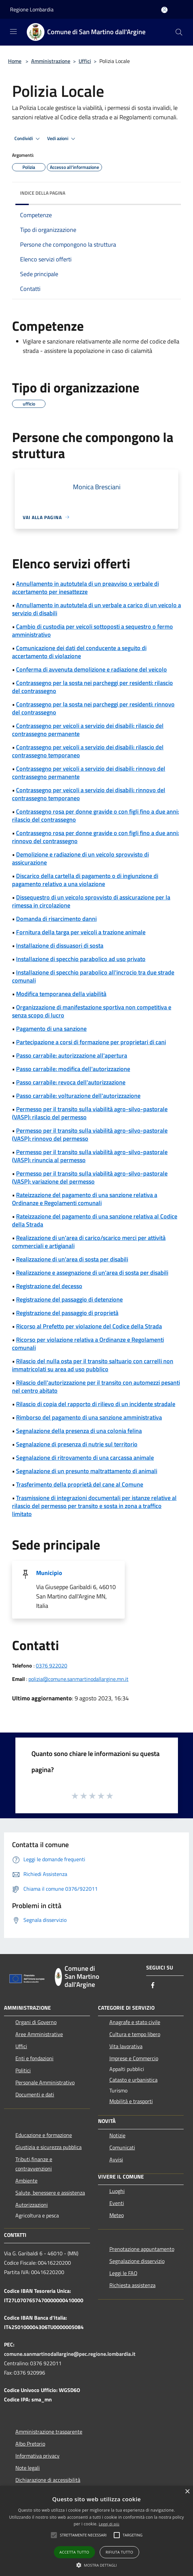 This screenshot has width=193, height=2576. Describe the element at coordinates (85, 61) in the screenshot. I see `Uffici` at that location.